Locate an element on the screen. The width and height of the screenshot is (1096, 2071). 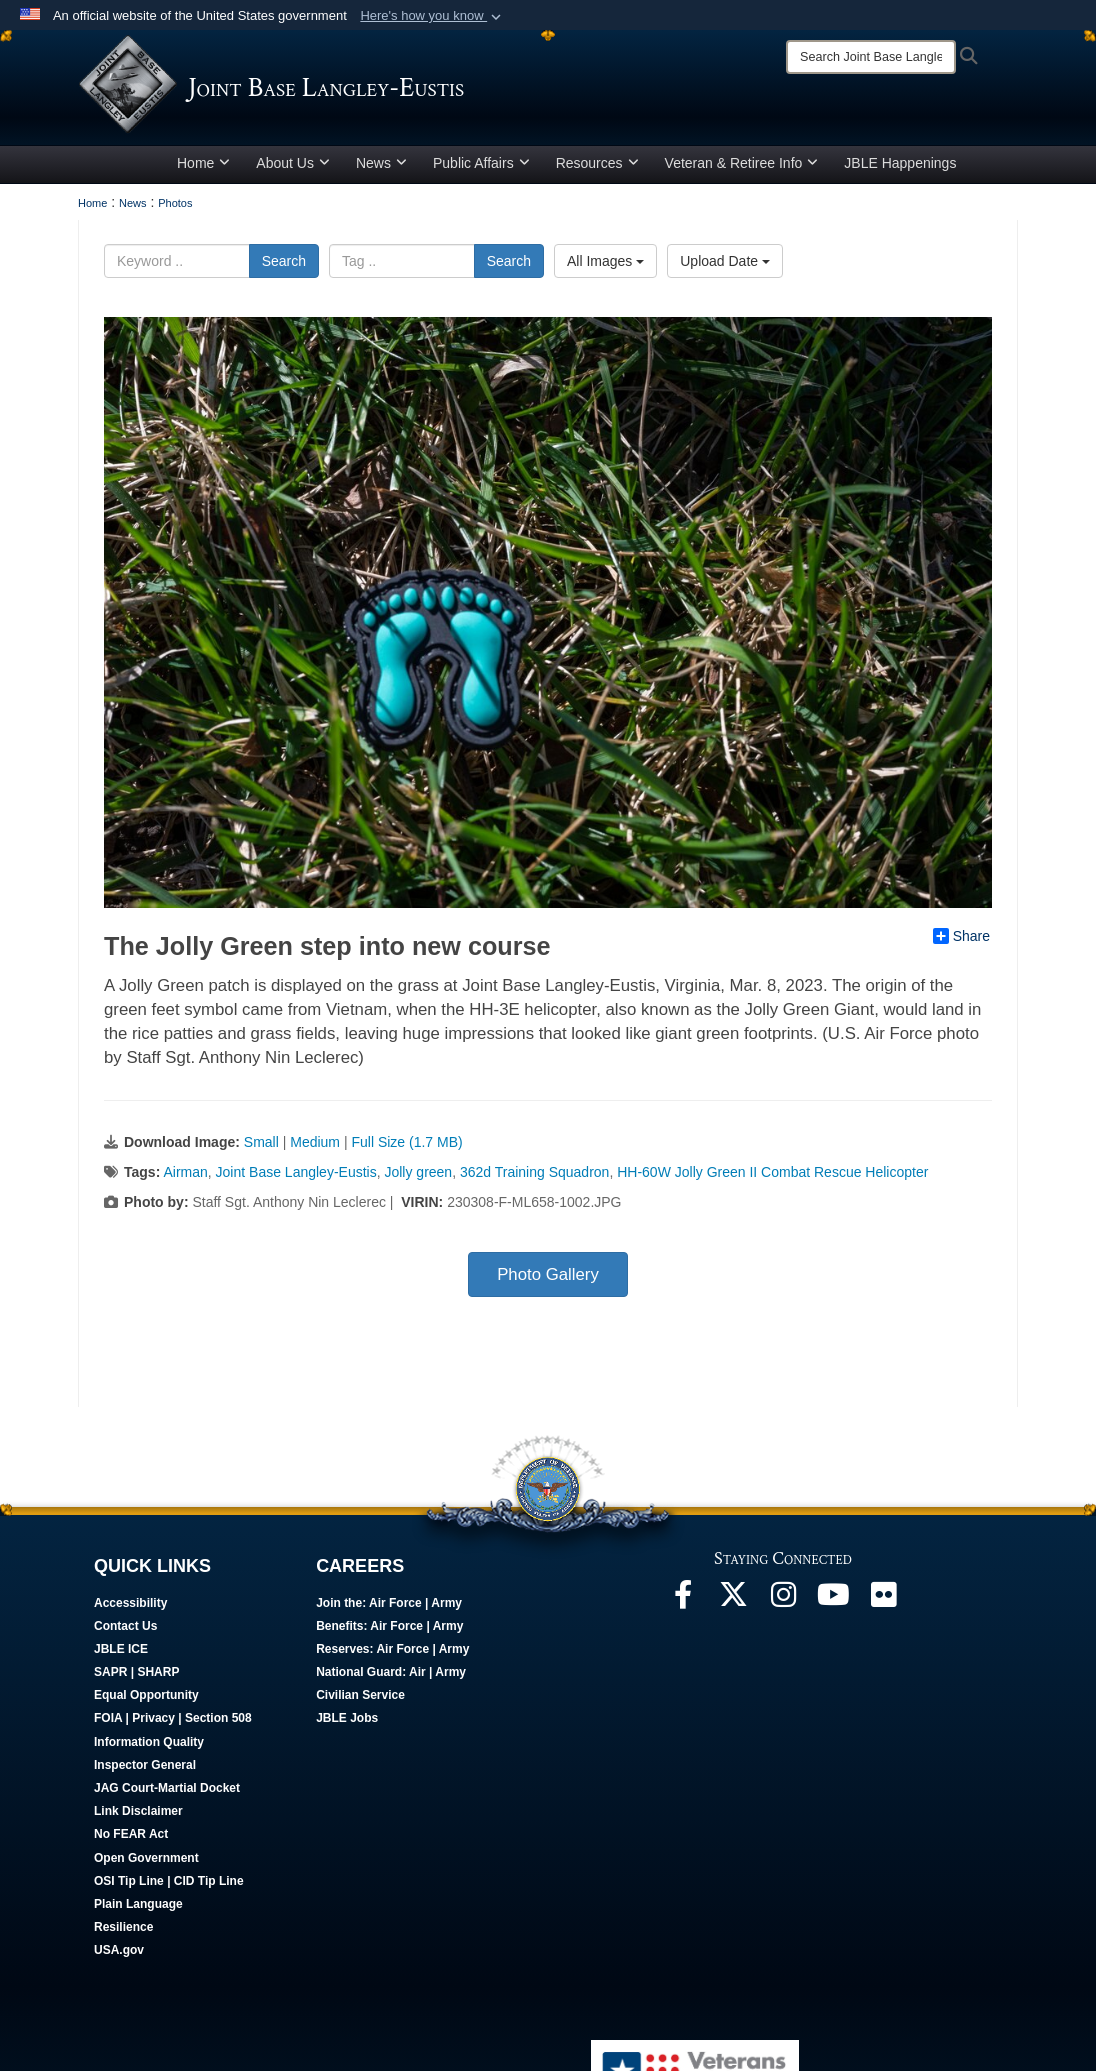
Public Affairs is located at coordinates (481, 163).